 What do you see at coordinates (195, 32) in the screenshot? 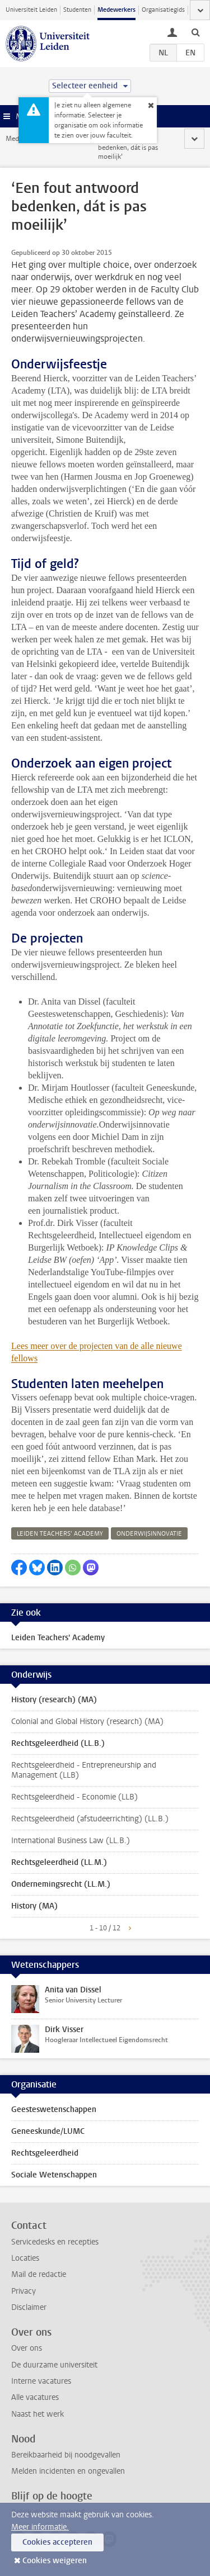
I see `[toggle searchbar]` at bounding box center [195, 32].